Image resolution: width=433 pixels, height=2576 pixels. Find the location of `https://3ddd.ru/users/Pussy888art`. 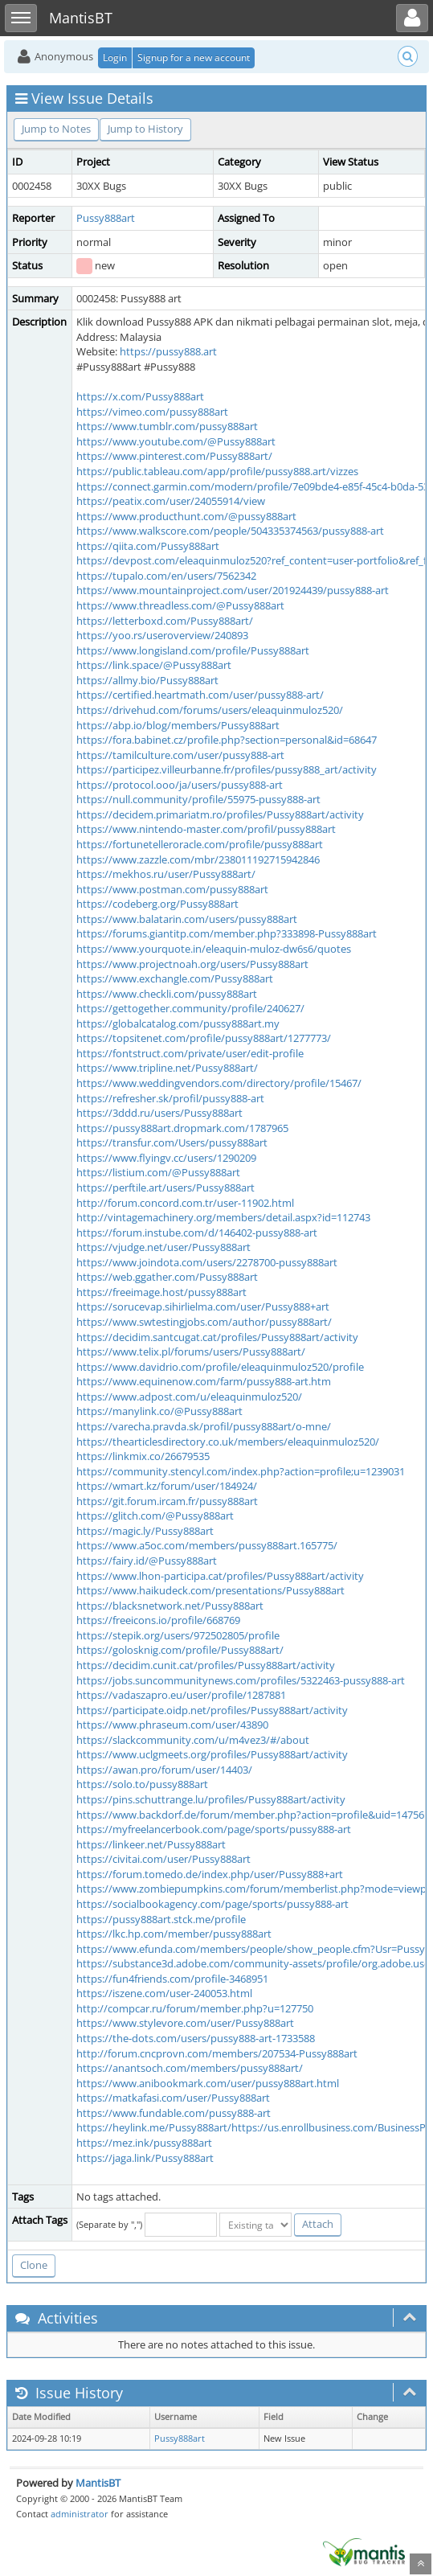

https://3ddd.ru/users/Pussy888art is located at coordinates (159, 1112).